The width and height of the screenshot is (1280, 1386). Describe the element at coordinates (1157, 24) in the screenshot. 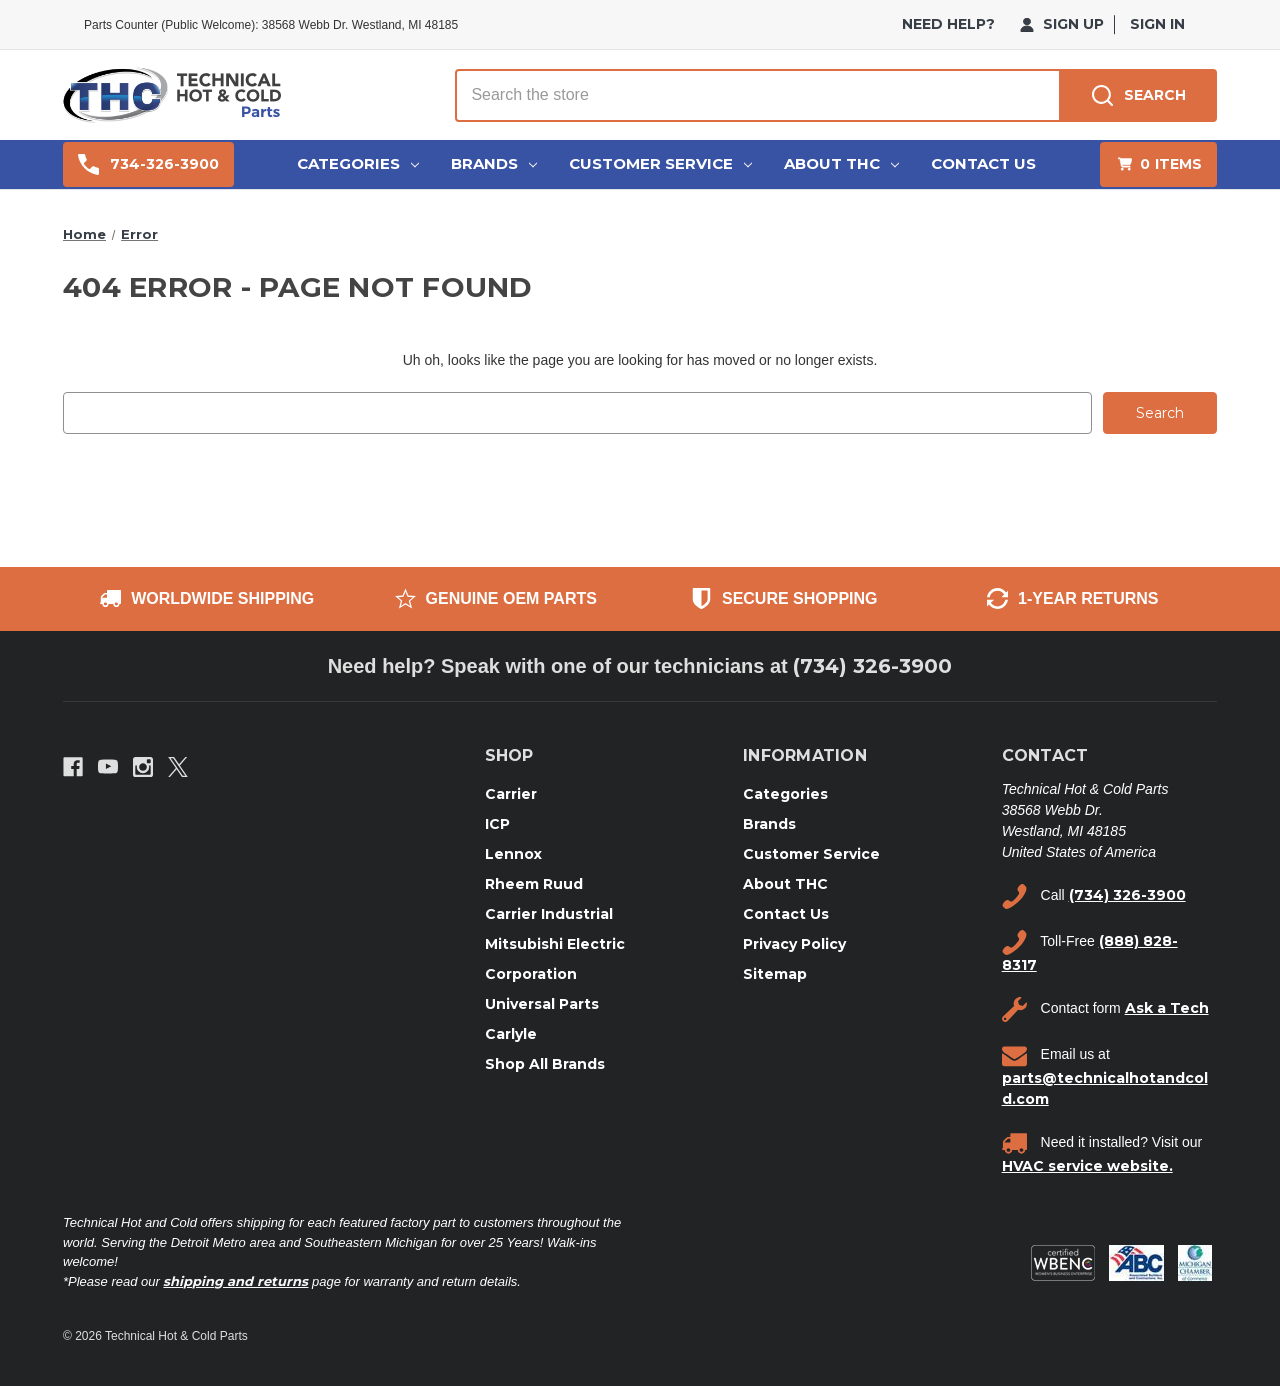

I see `Sign in` at that location.